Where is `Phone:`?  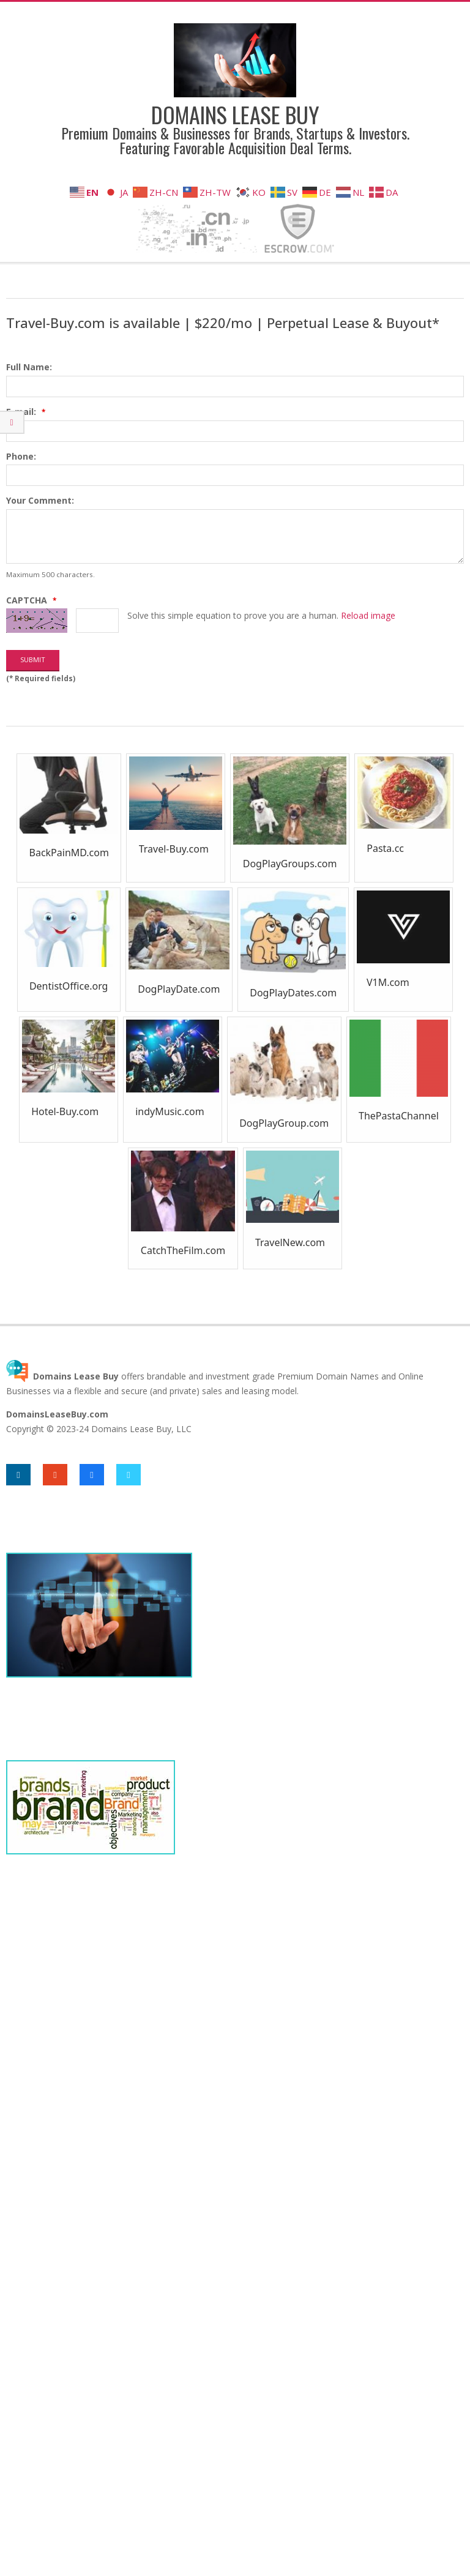 Phone: is located at coordinates (21, 456).